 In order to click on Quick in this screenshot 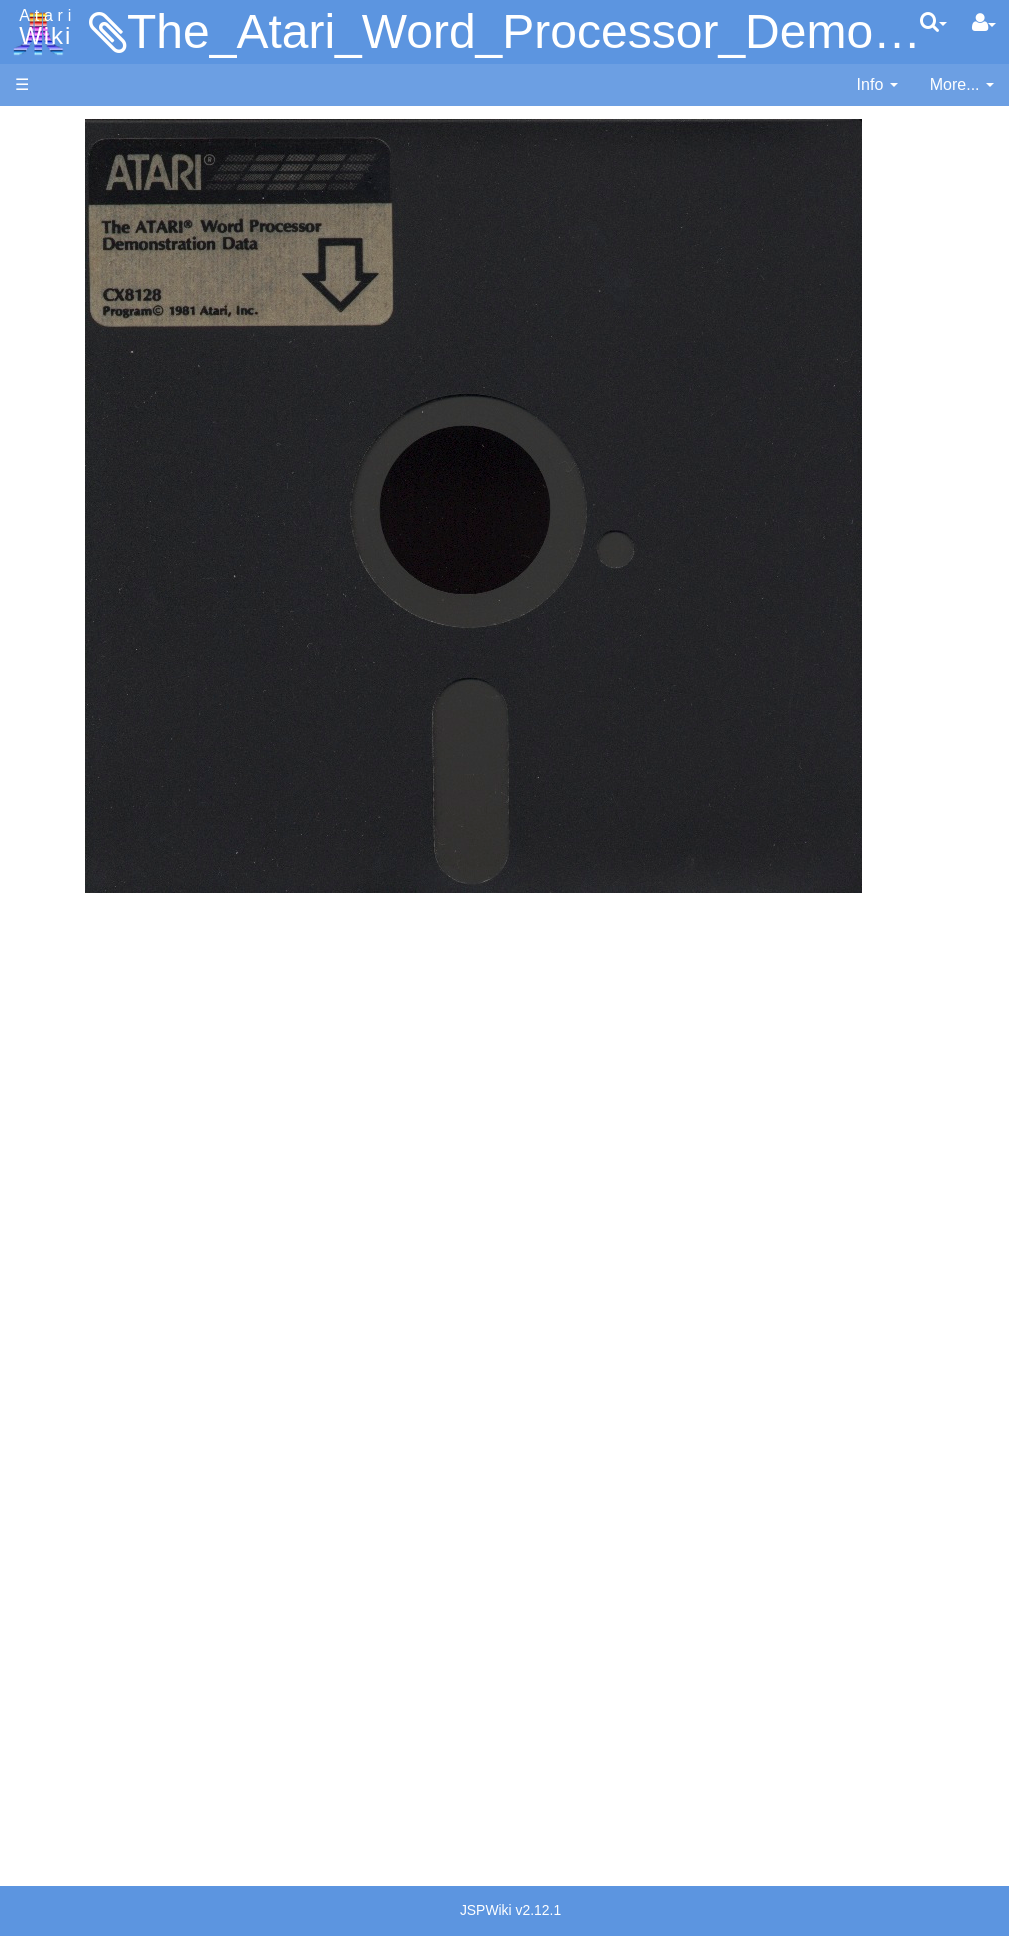, I will do `click(75, 786)`.